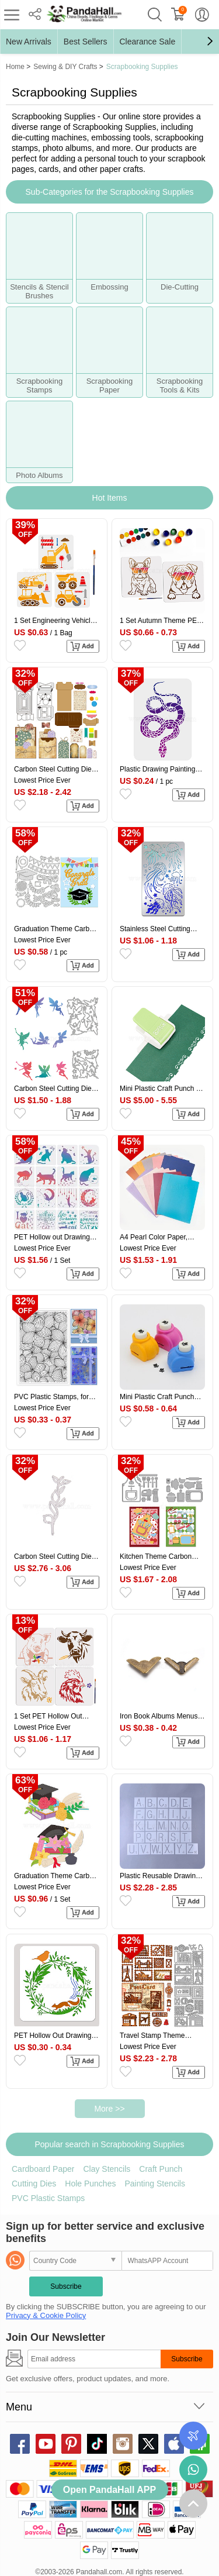 Image resolution: width=219 pixels, height=2576 pixels. Describe the element at coordinates (154, 2183) in the screenshot. I see `Painting Stencils` at that location.